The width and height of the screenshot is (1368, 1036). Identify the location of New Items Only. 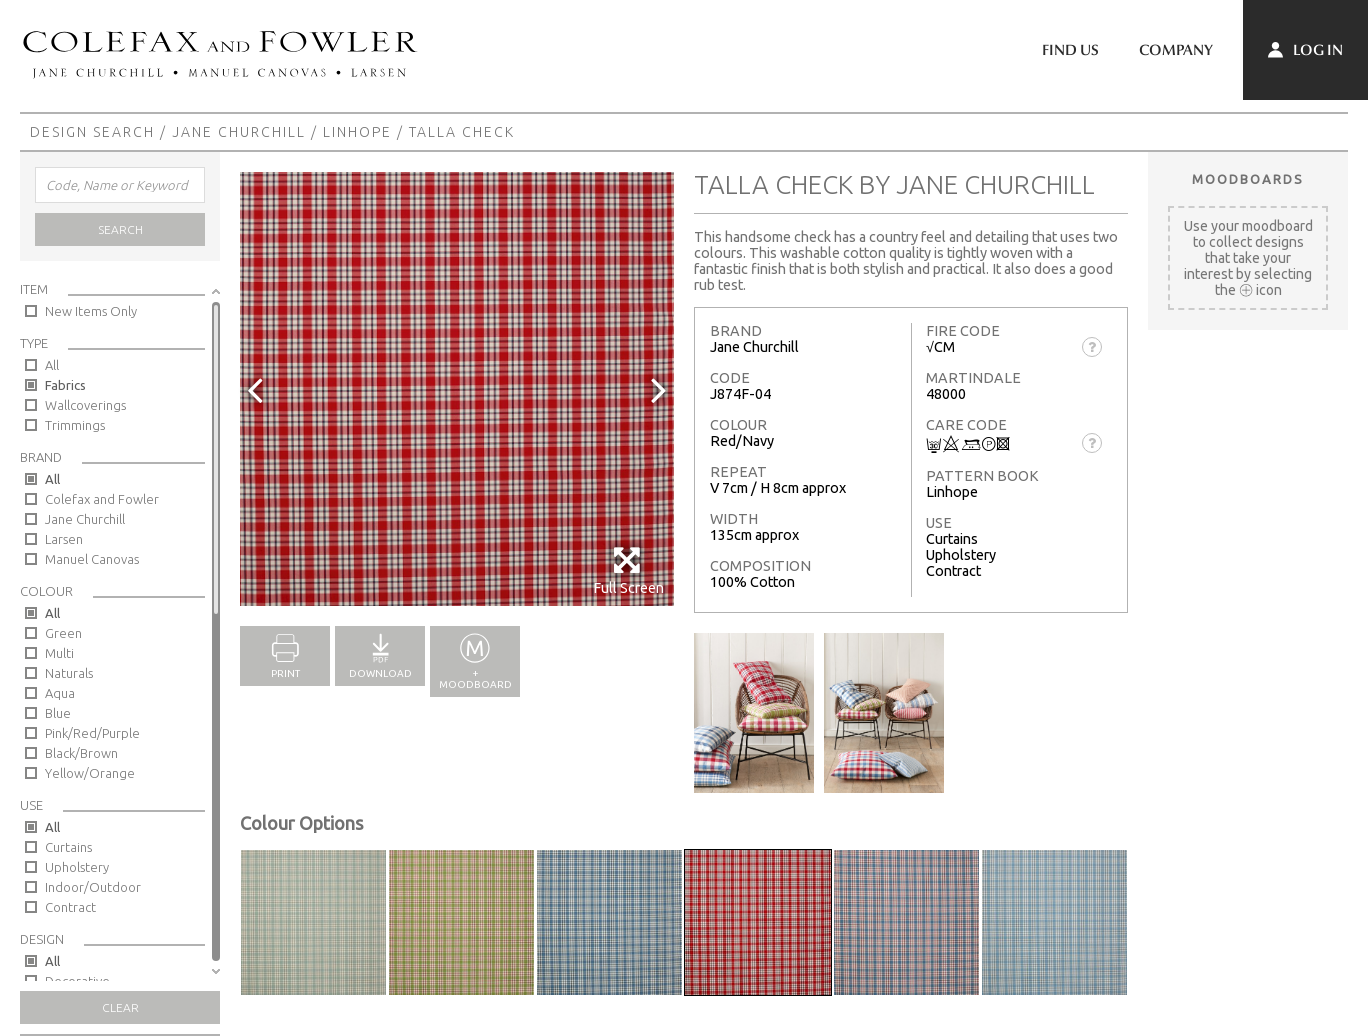
(91, 311).